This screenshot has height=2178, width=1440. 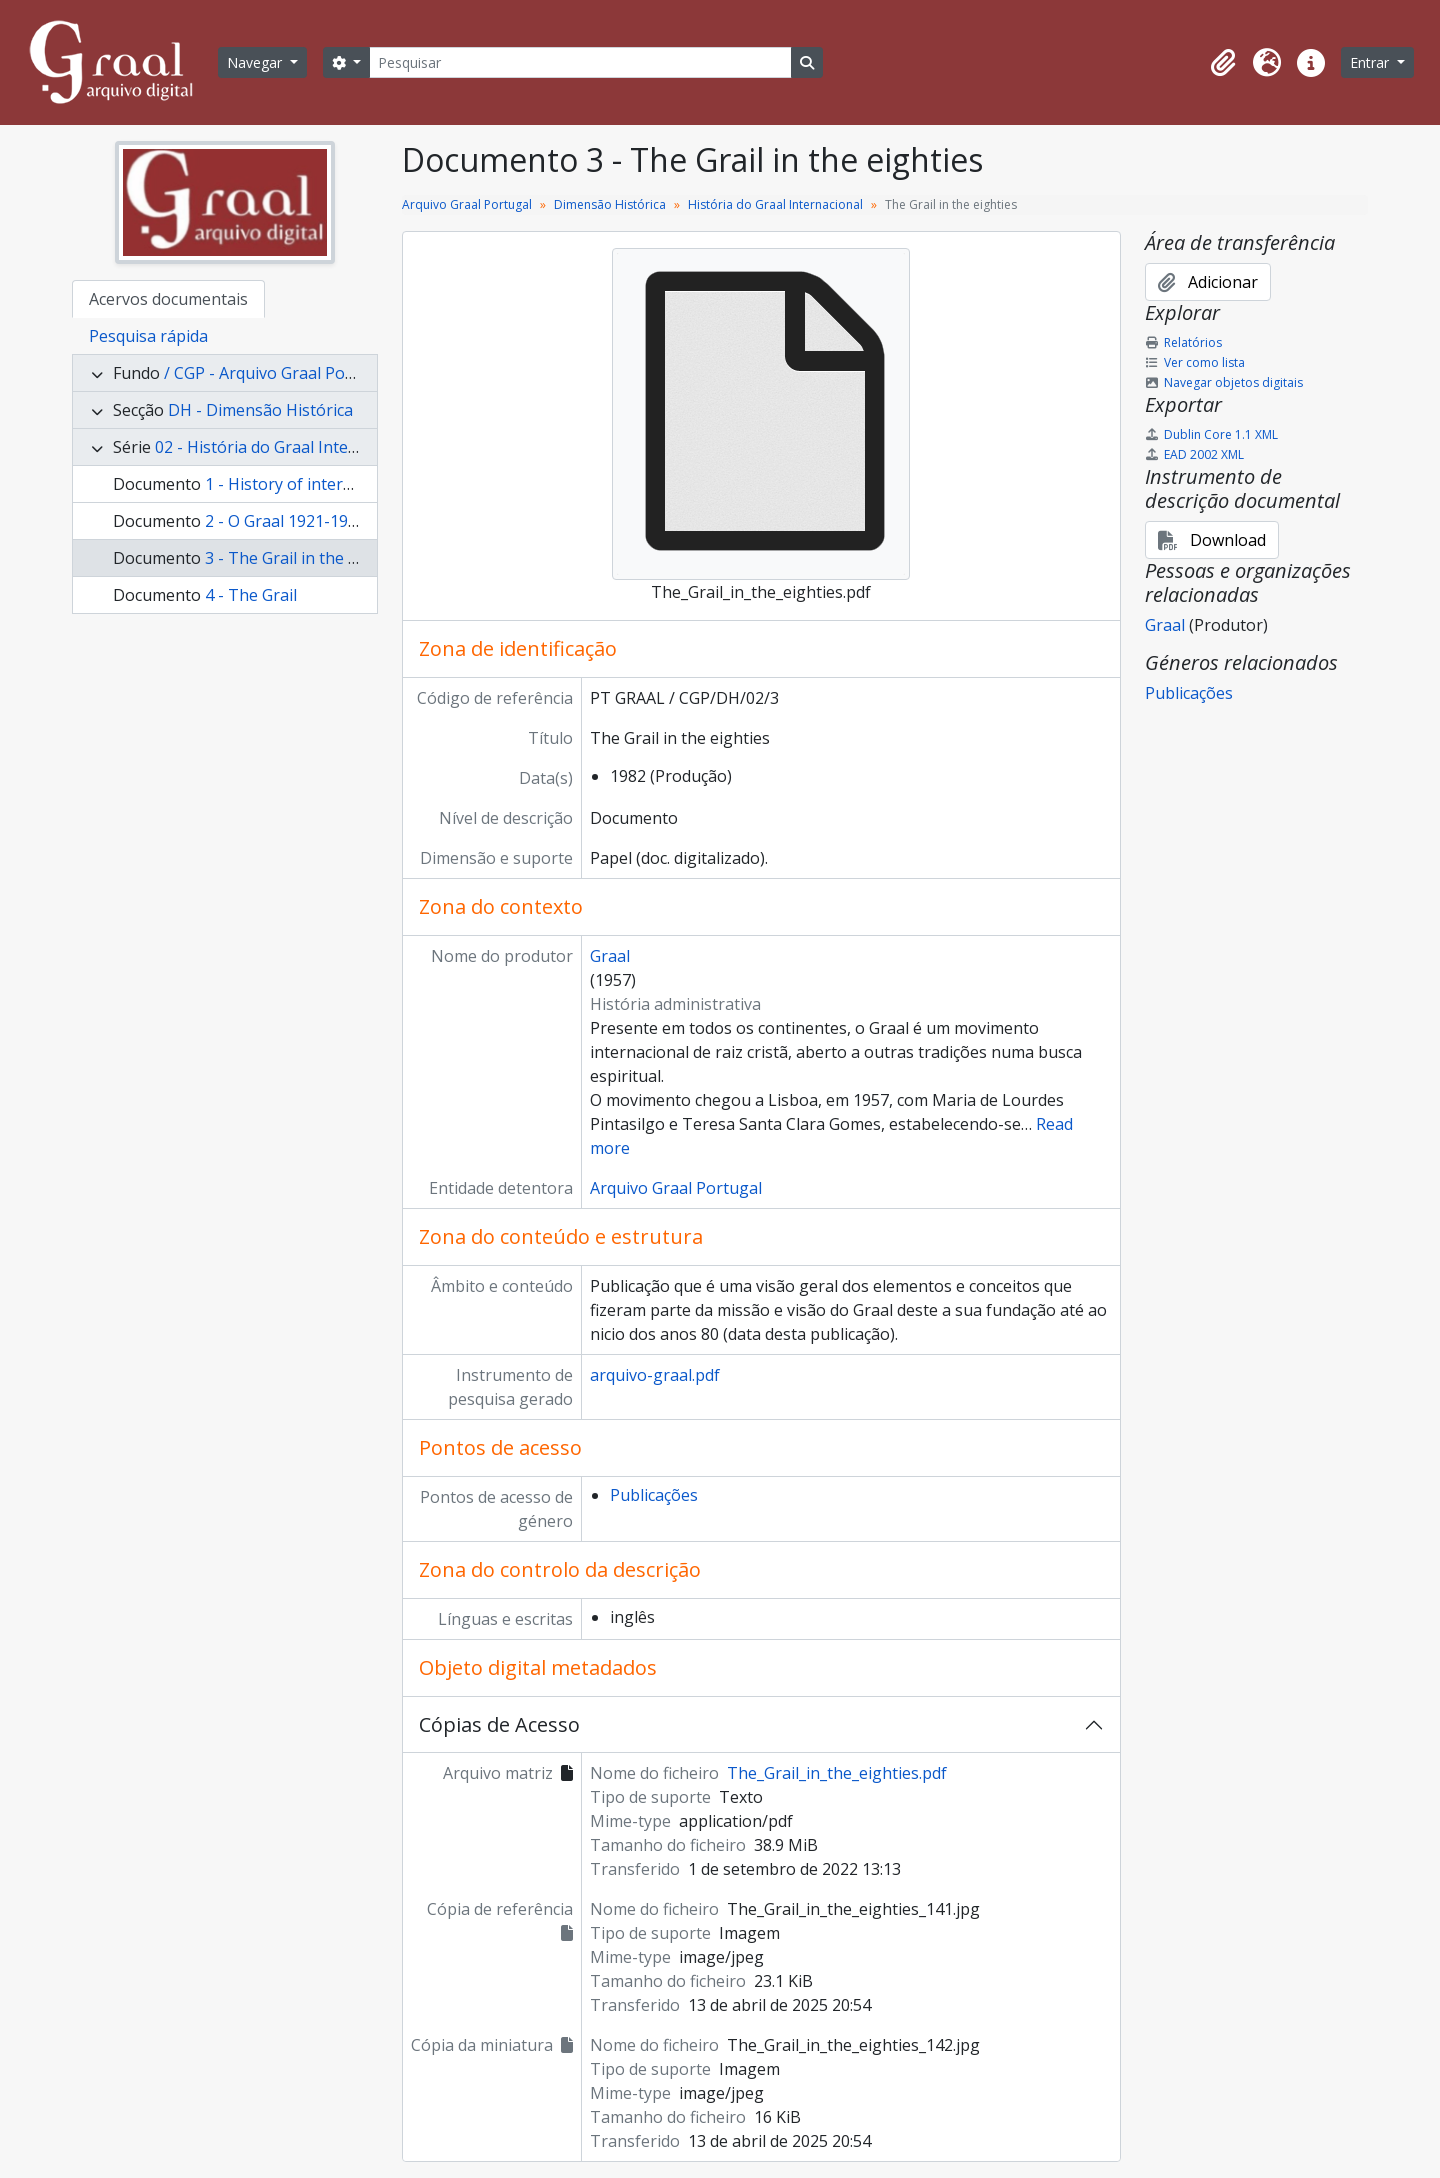 What do you see at coordinates (148, 336) in the screenshot?
I see `Pesquisa rápida [tab]` at bounding box center [148, 336].